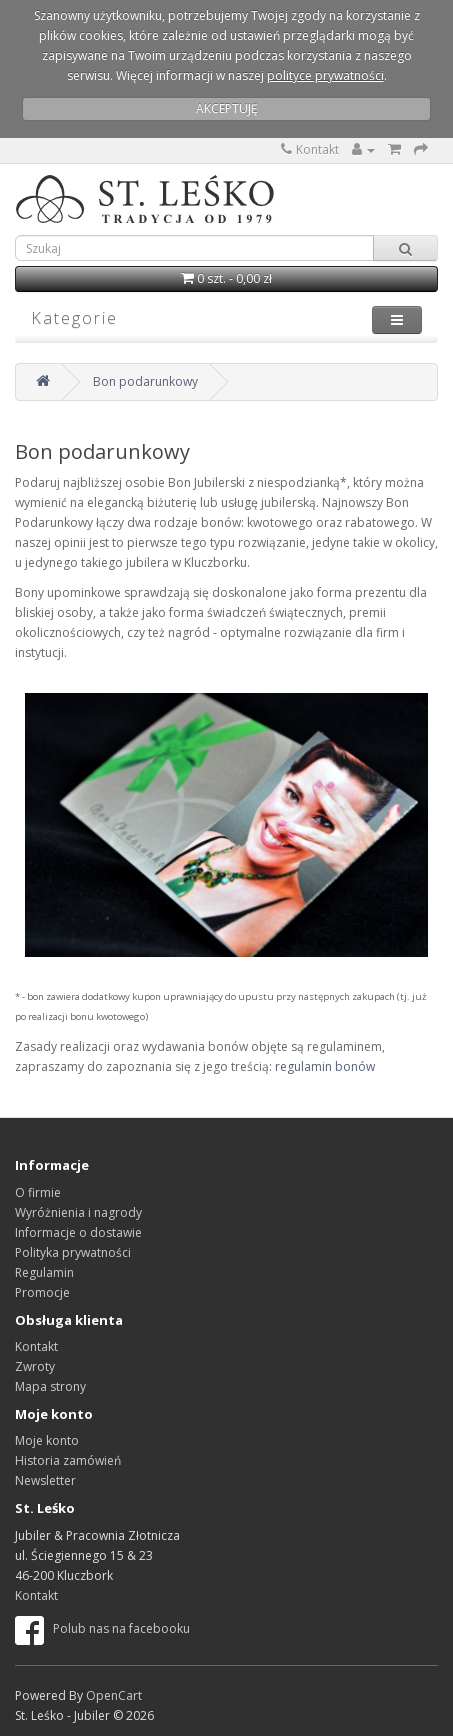  Describe the element at coordinates (47, 1440) in the screenshot. I see `Moje konto` at that location.